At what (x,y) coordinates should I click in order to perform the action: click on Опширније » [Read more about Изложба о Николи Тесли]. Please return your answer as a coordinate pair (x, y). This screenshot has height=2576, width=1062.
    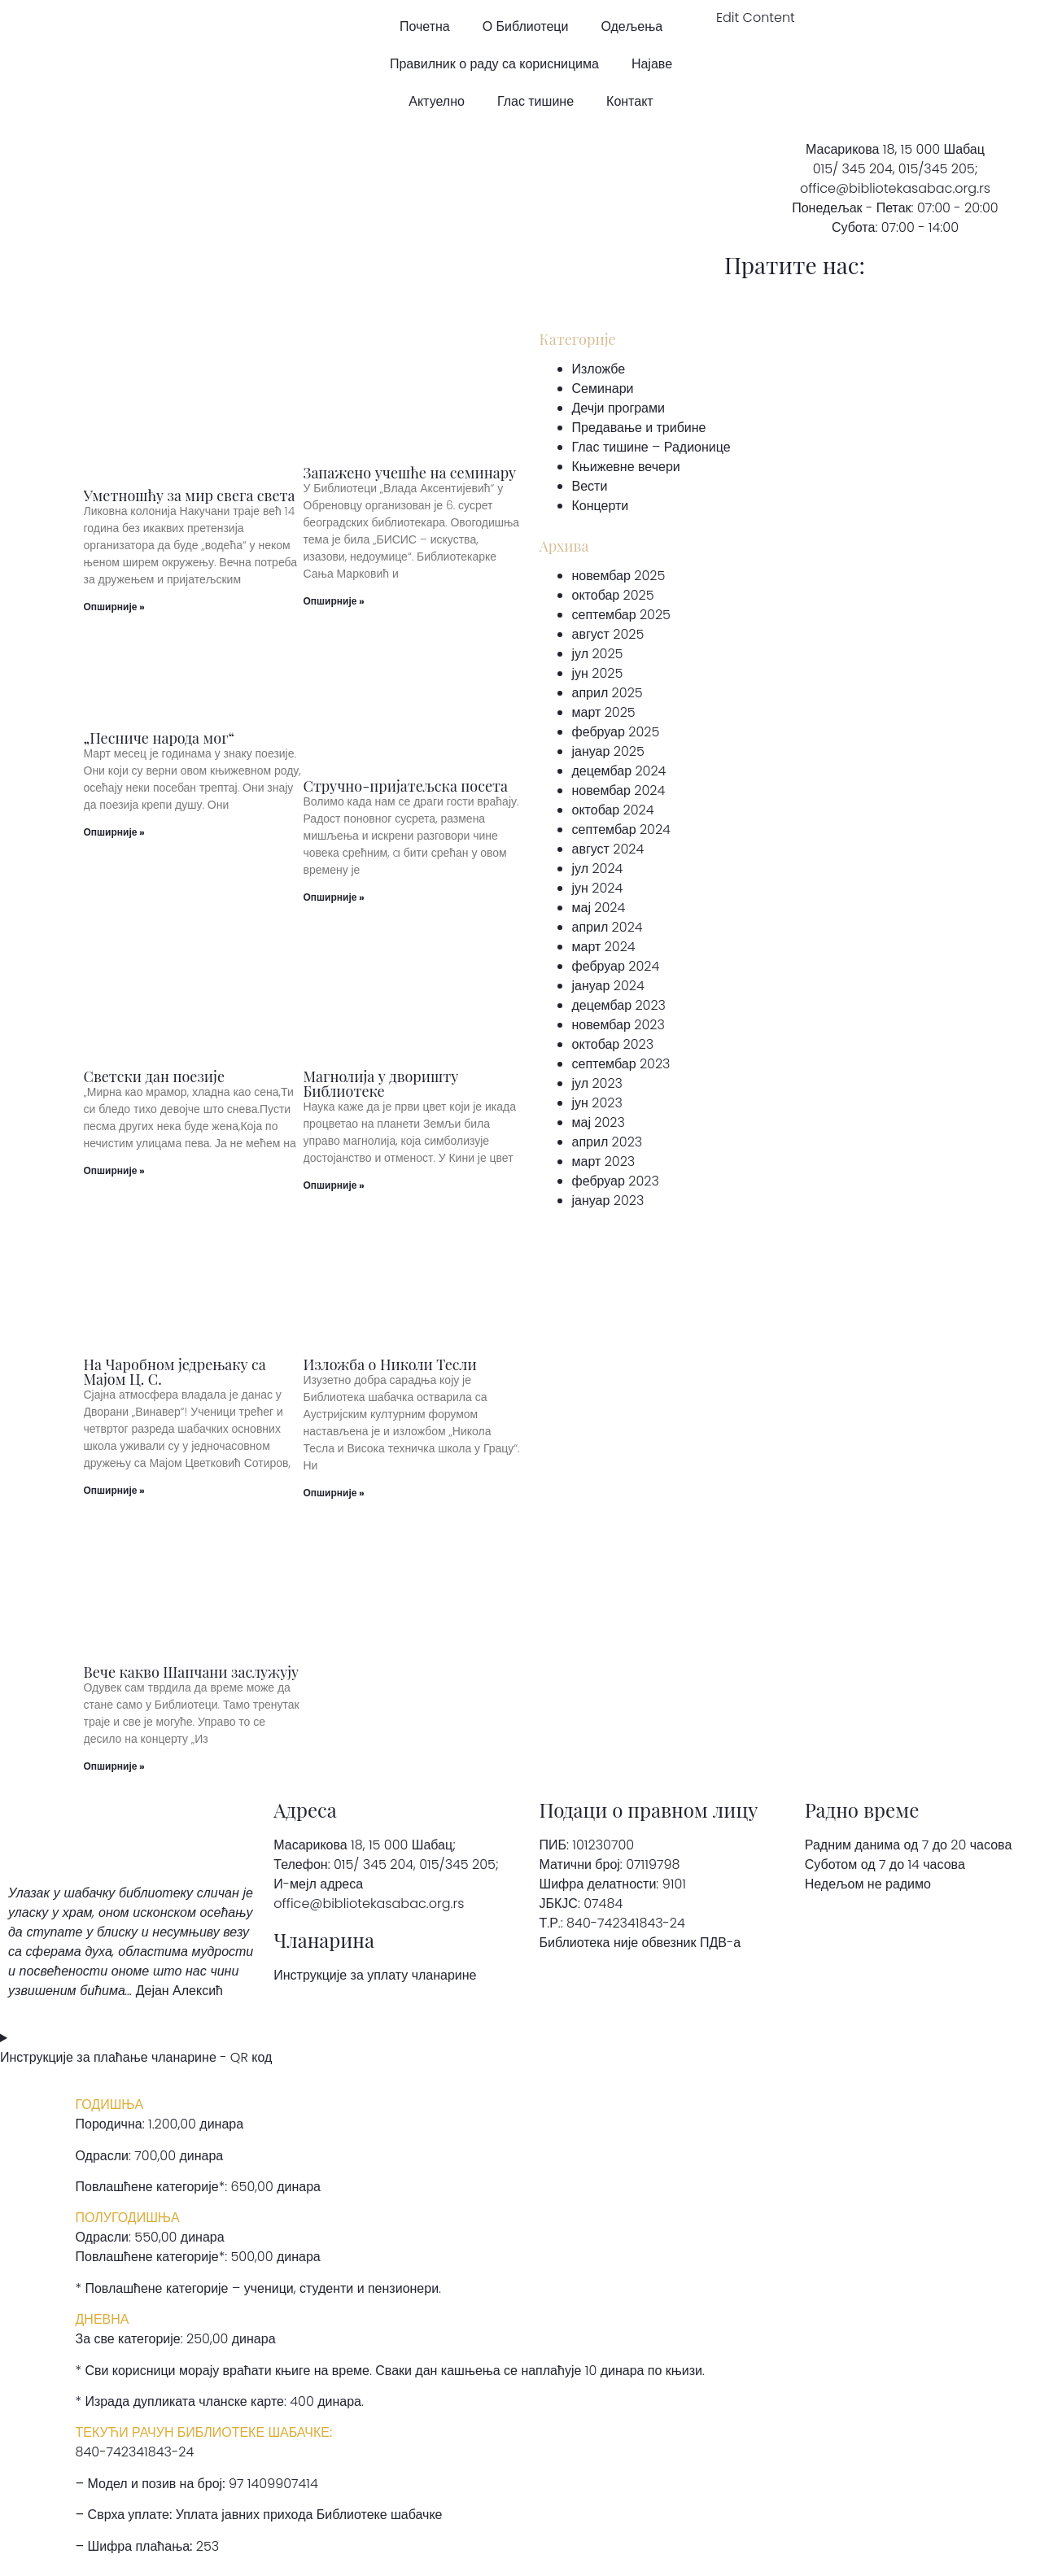
    Looking at the image, I should click on (334, 1493).